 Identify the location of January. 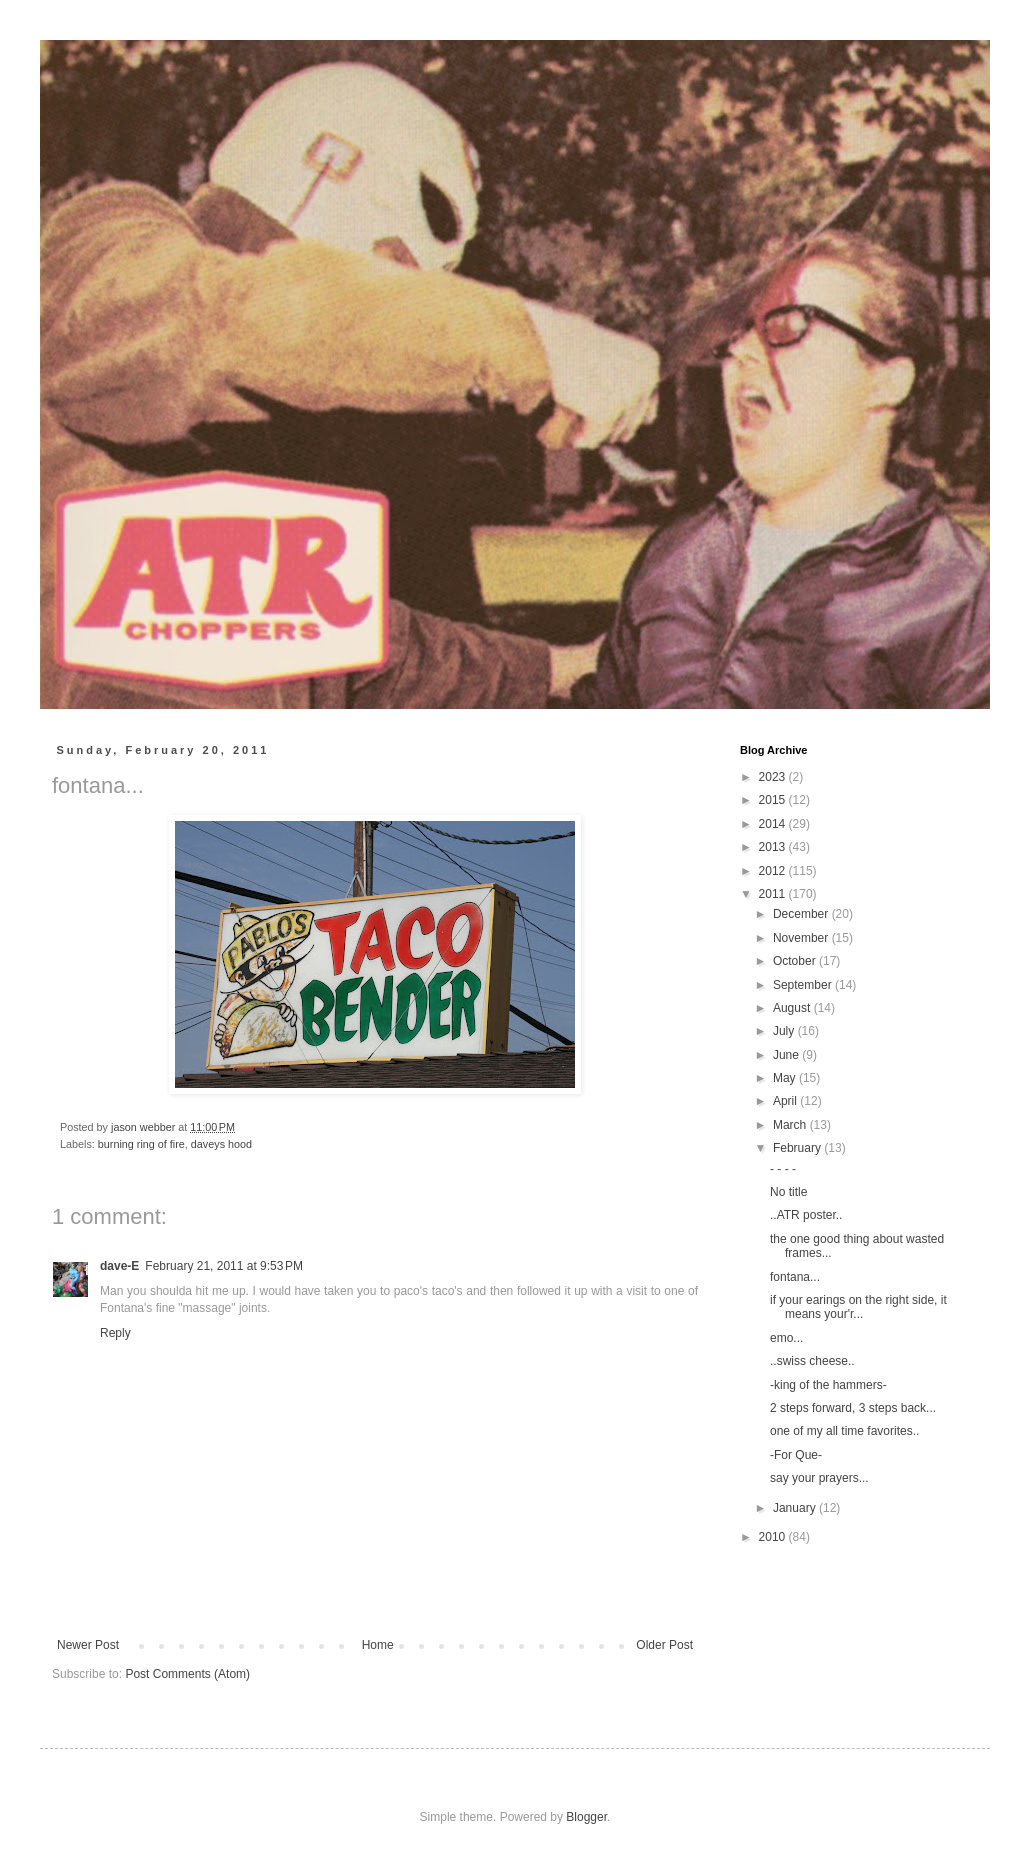
(796, 1508).